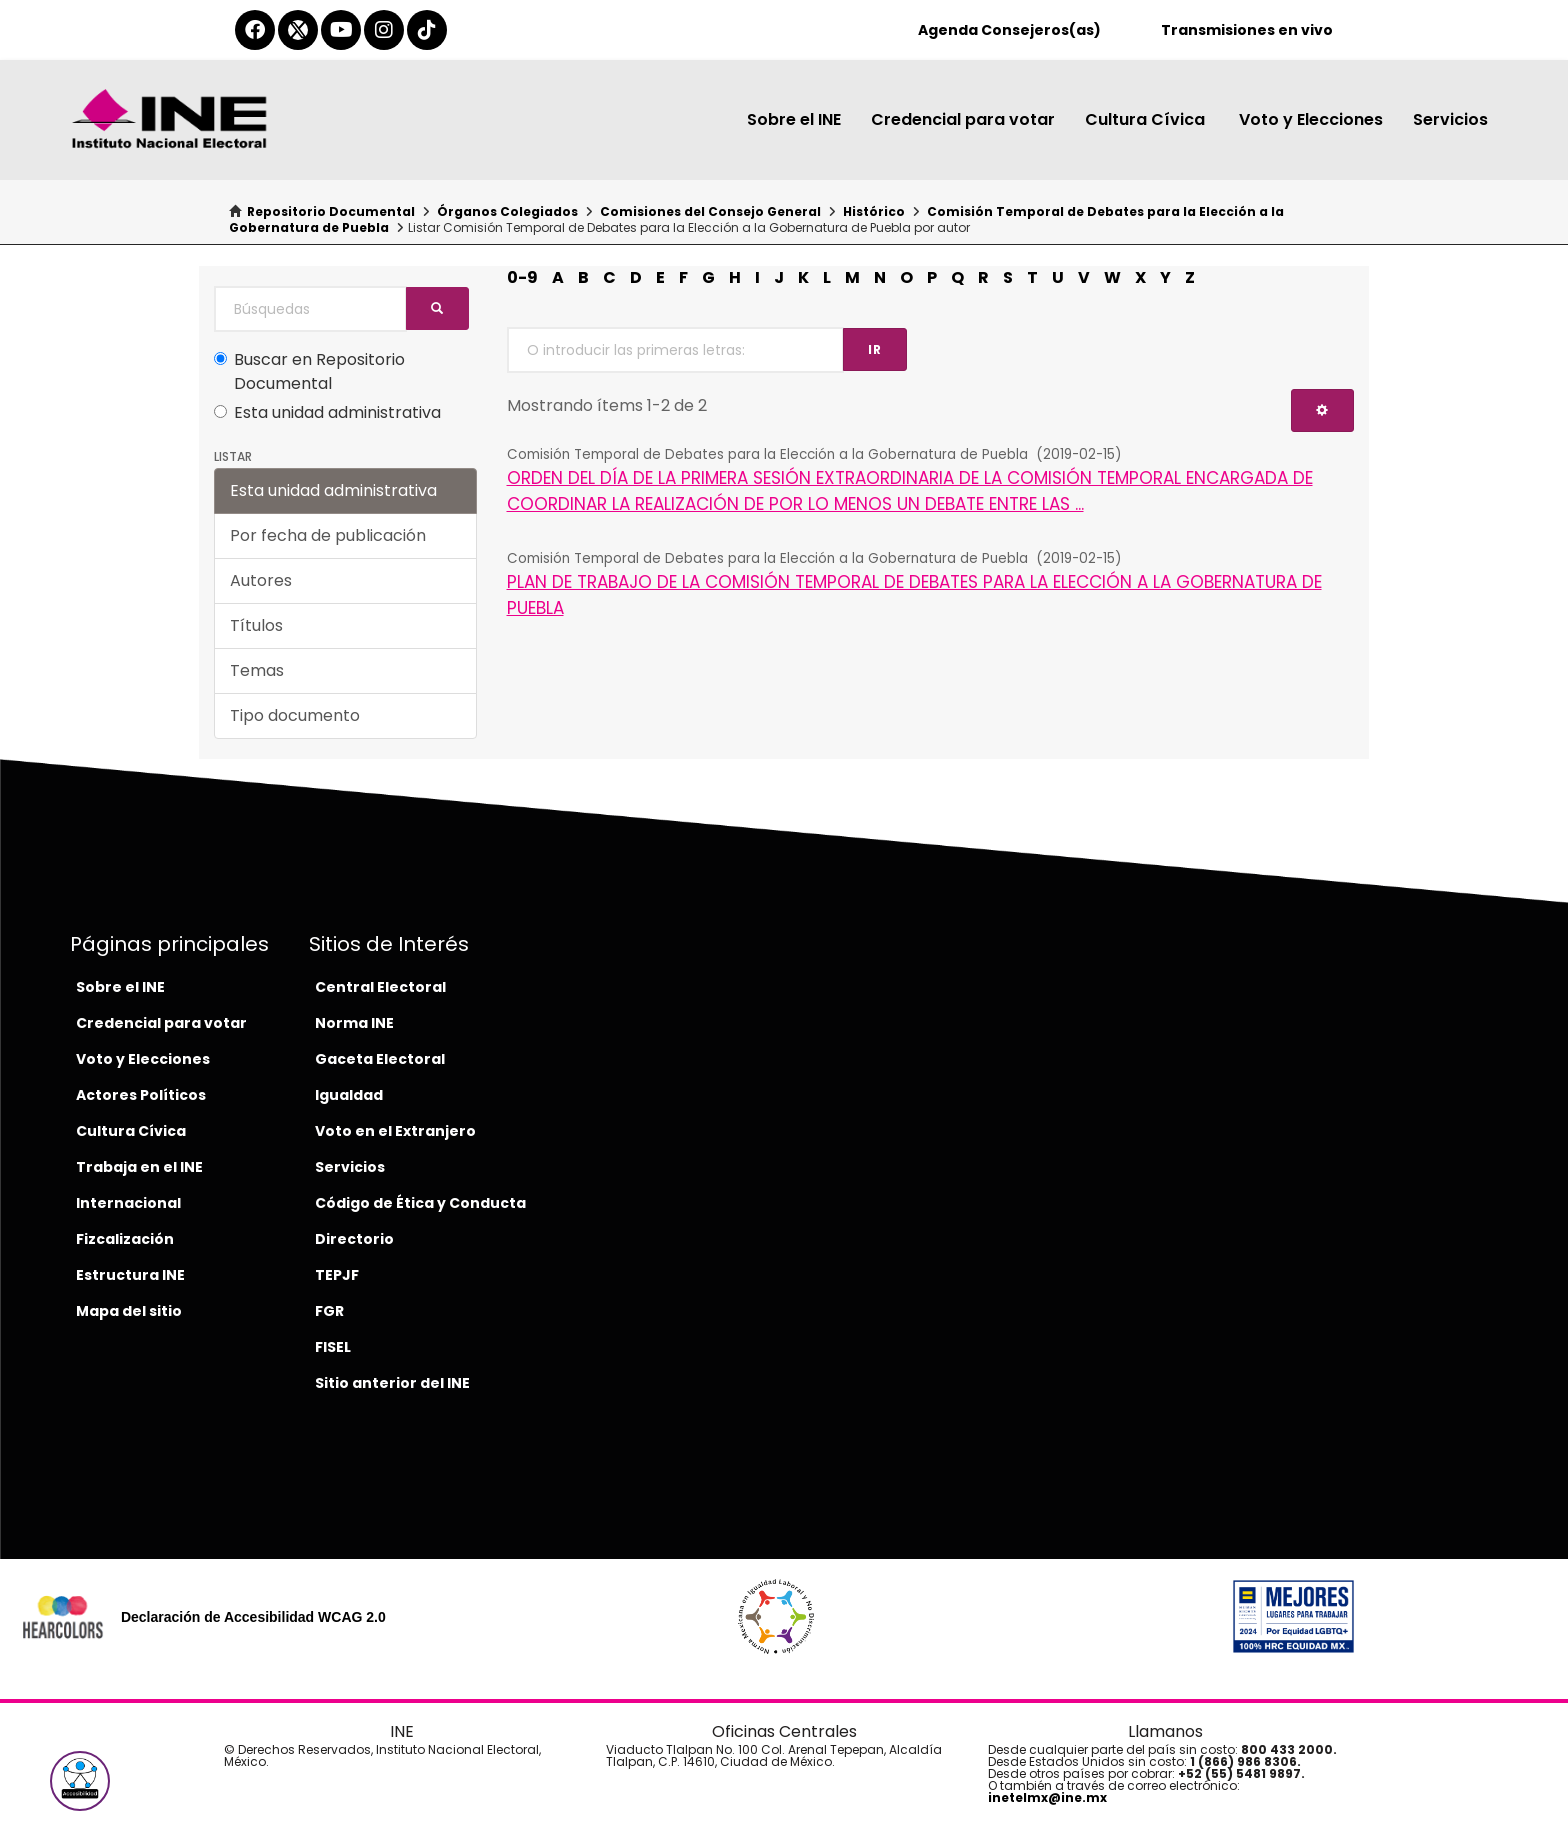 This screenshot has height=1821, width=1568. Describe the element at coordinates (255, 30) in the screenshot. I see `[facebook-del-ine]` at that location.